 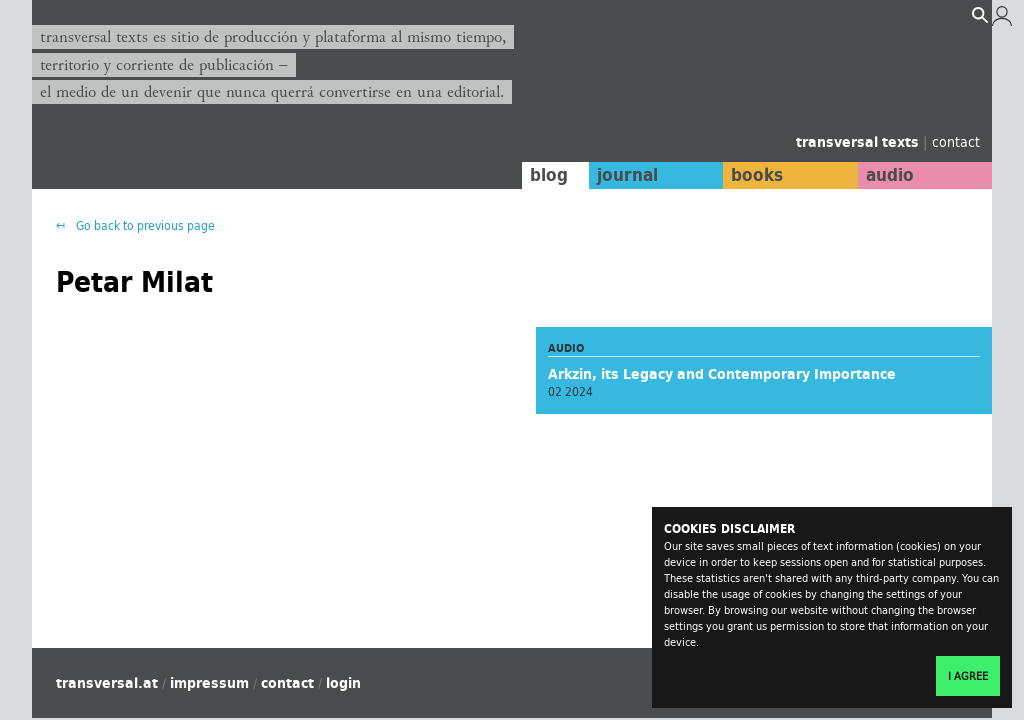 I want to click on books, so click(x=757, y=175).